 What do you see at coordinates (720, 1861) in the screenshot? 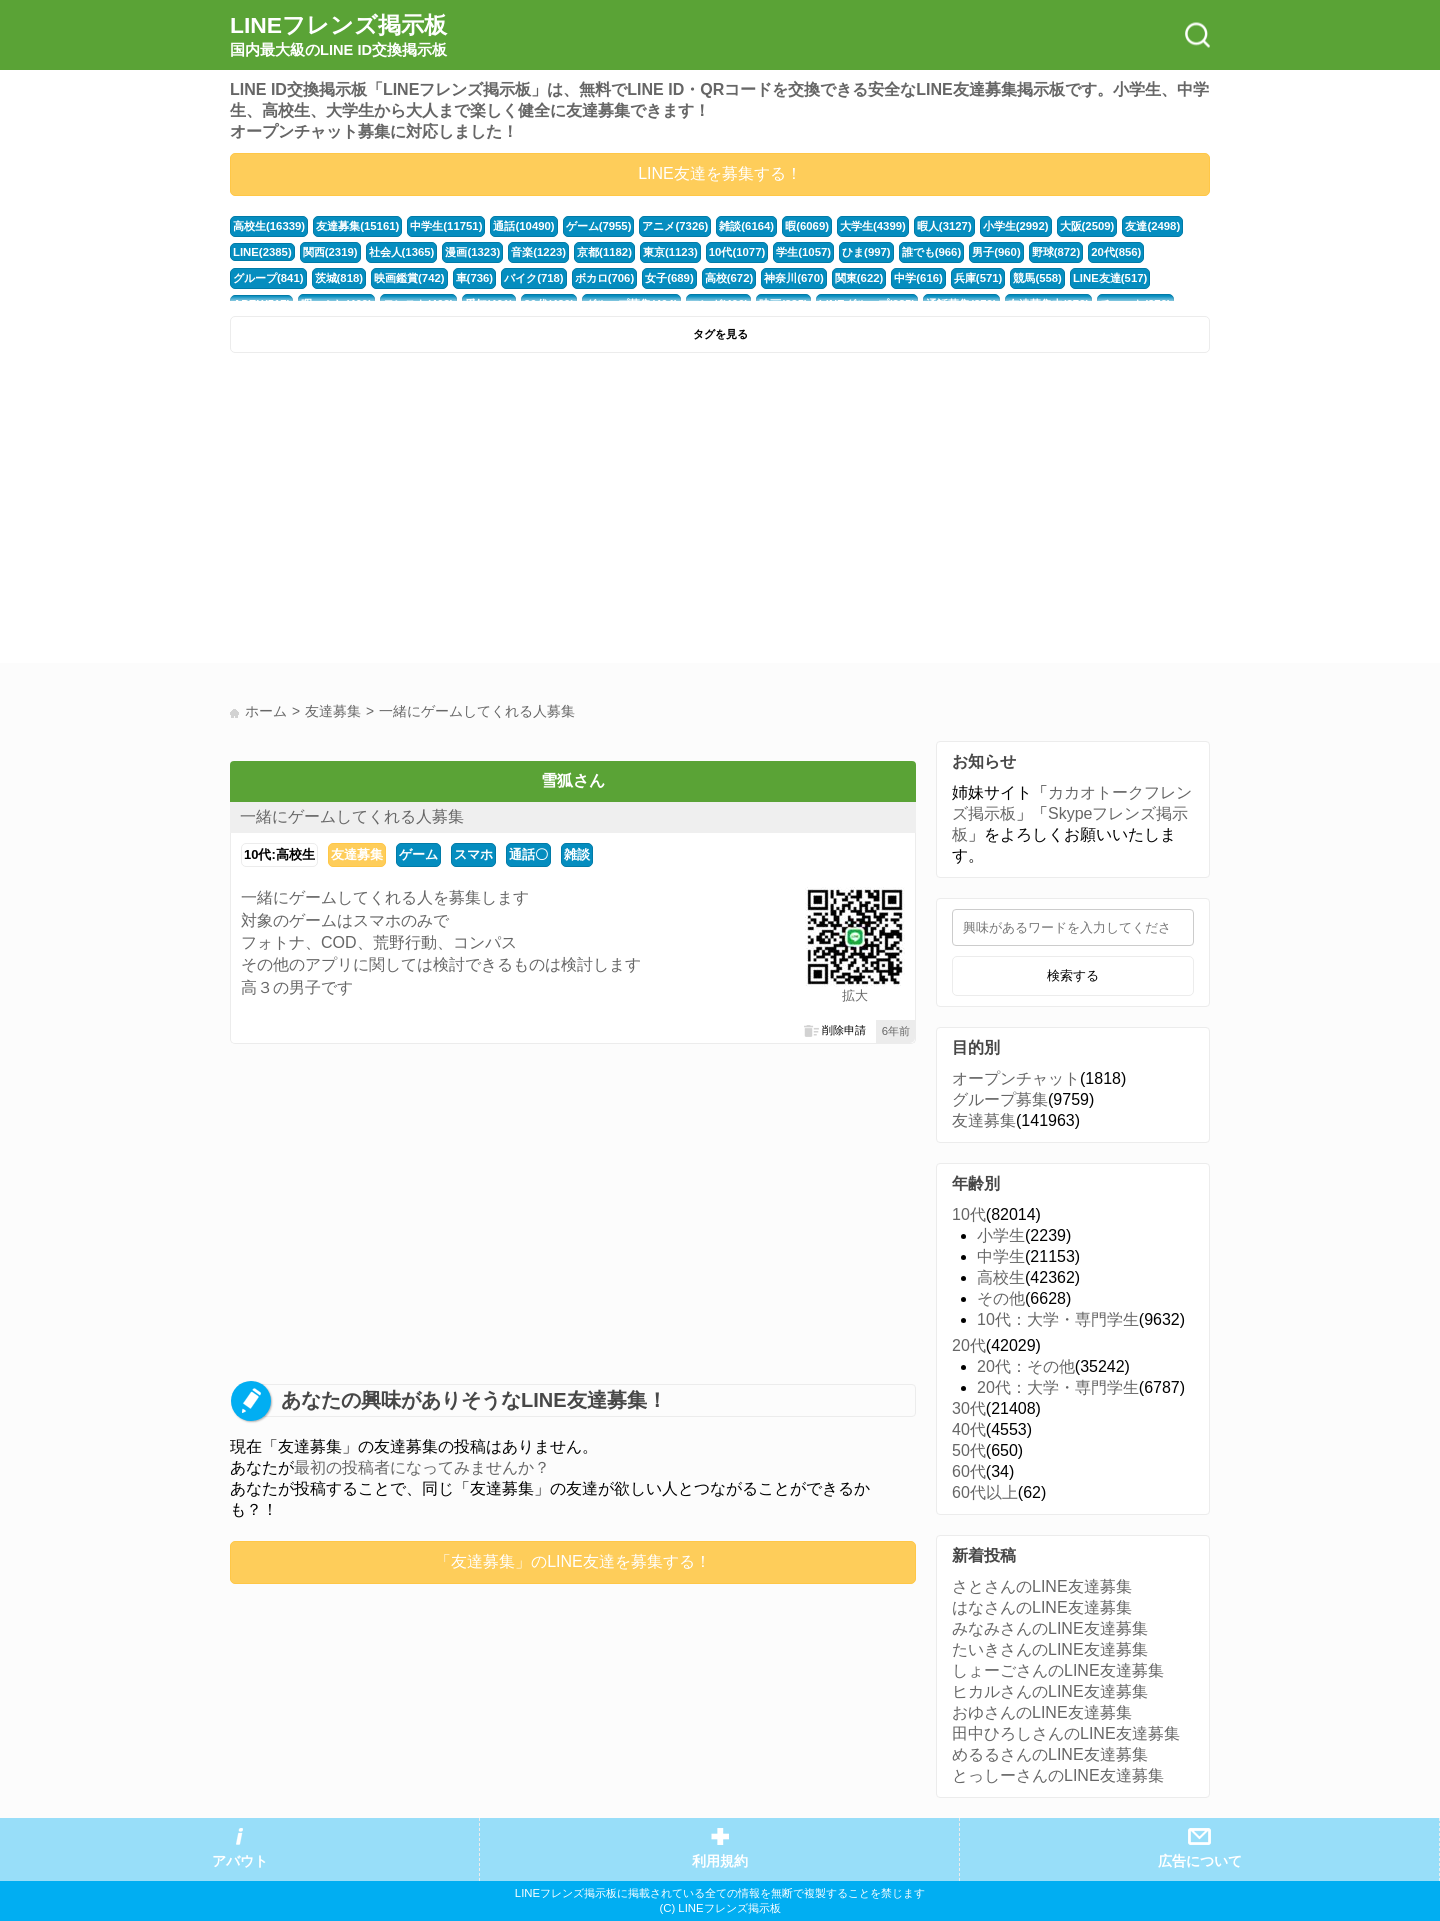
I see `利用規約` at bounding box center [720, 1861].